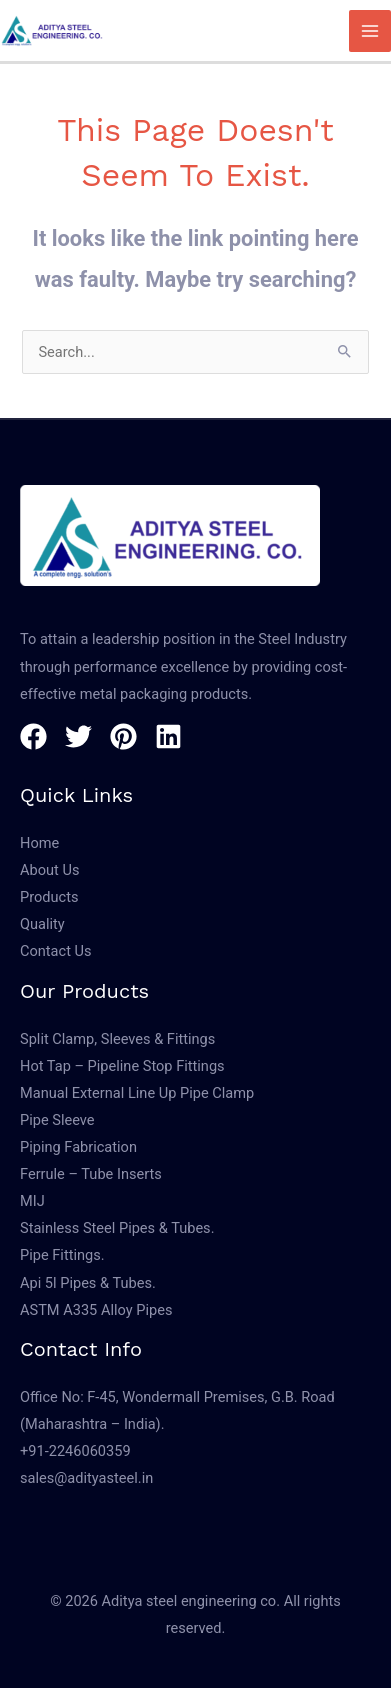 This screenshot has height=1688, width=391. I want to click on Piping Fabrication, so click(78, 1147).